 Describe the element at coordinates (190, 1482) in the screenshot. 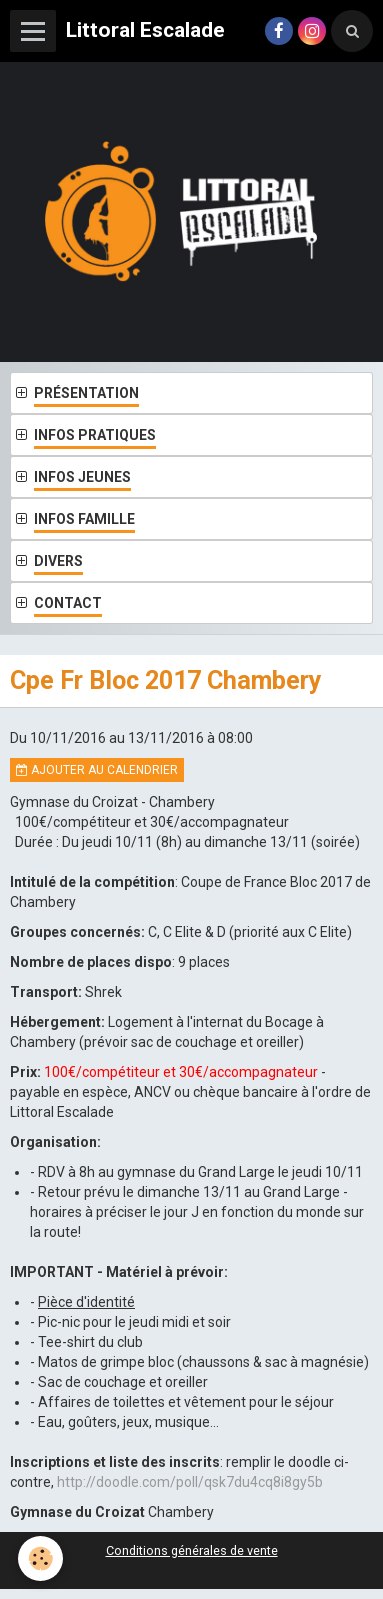

I see `http://doodle.com/poll/qsk7du4cq8i8gy5b` at that location.